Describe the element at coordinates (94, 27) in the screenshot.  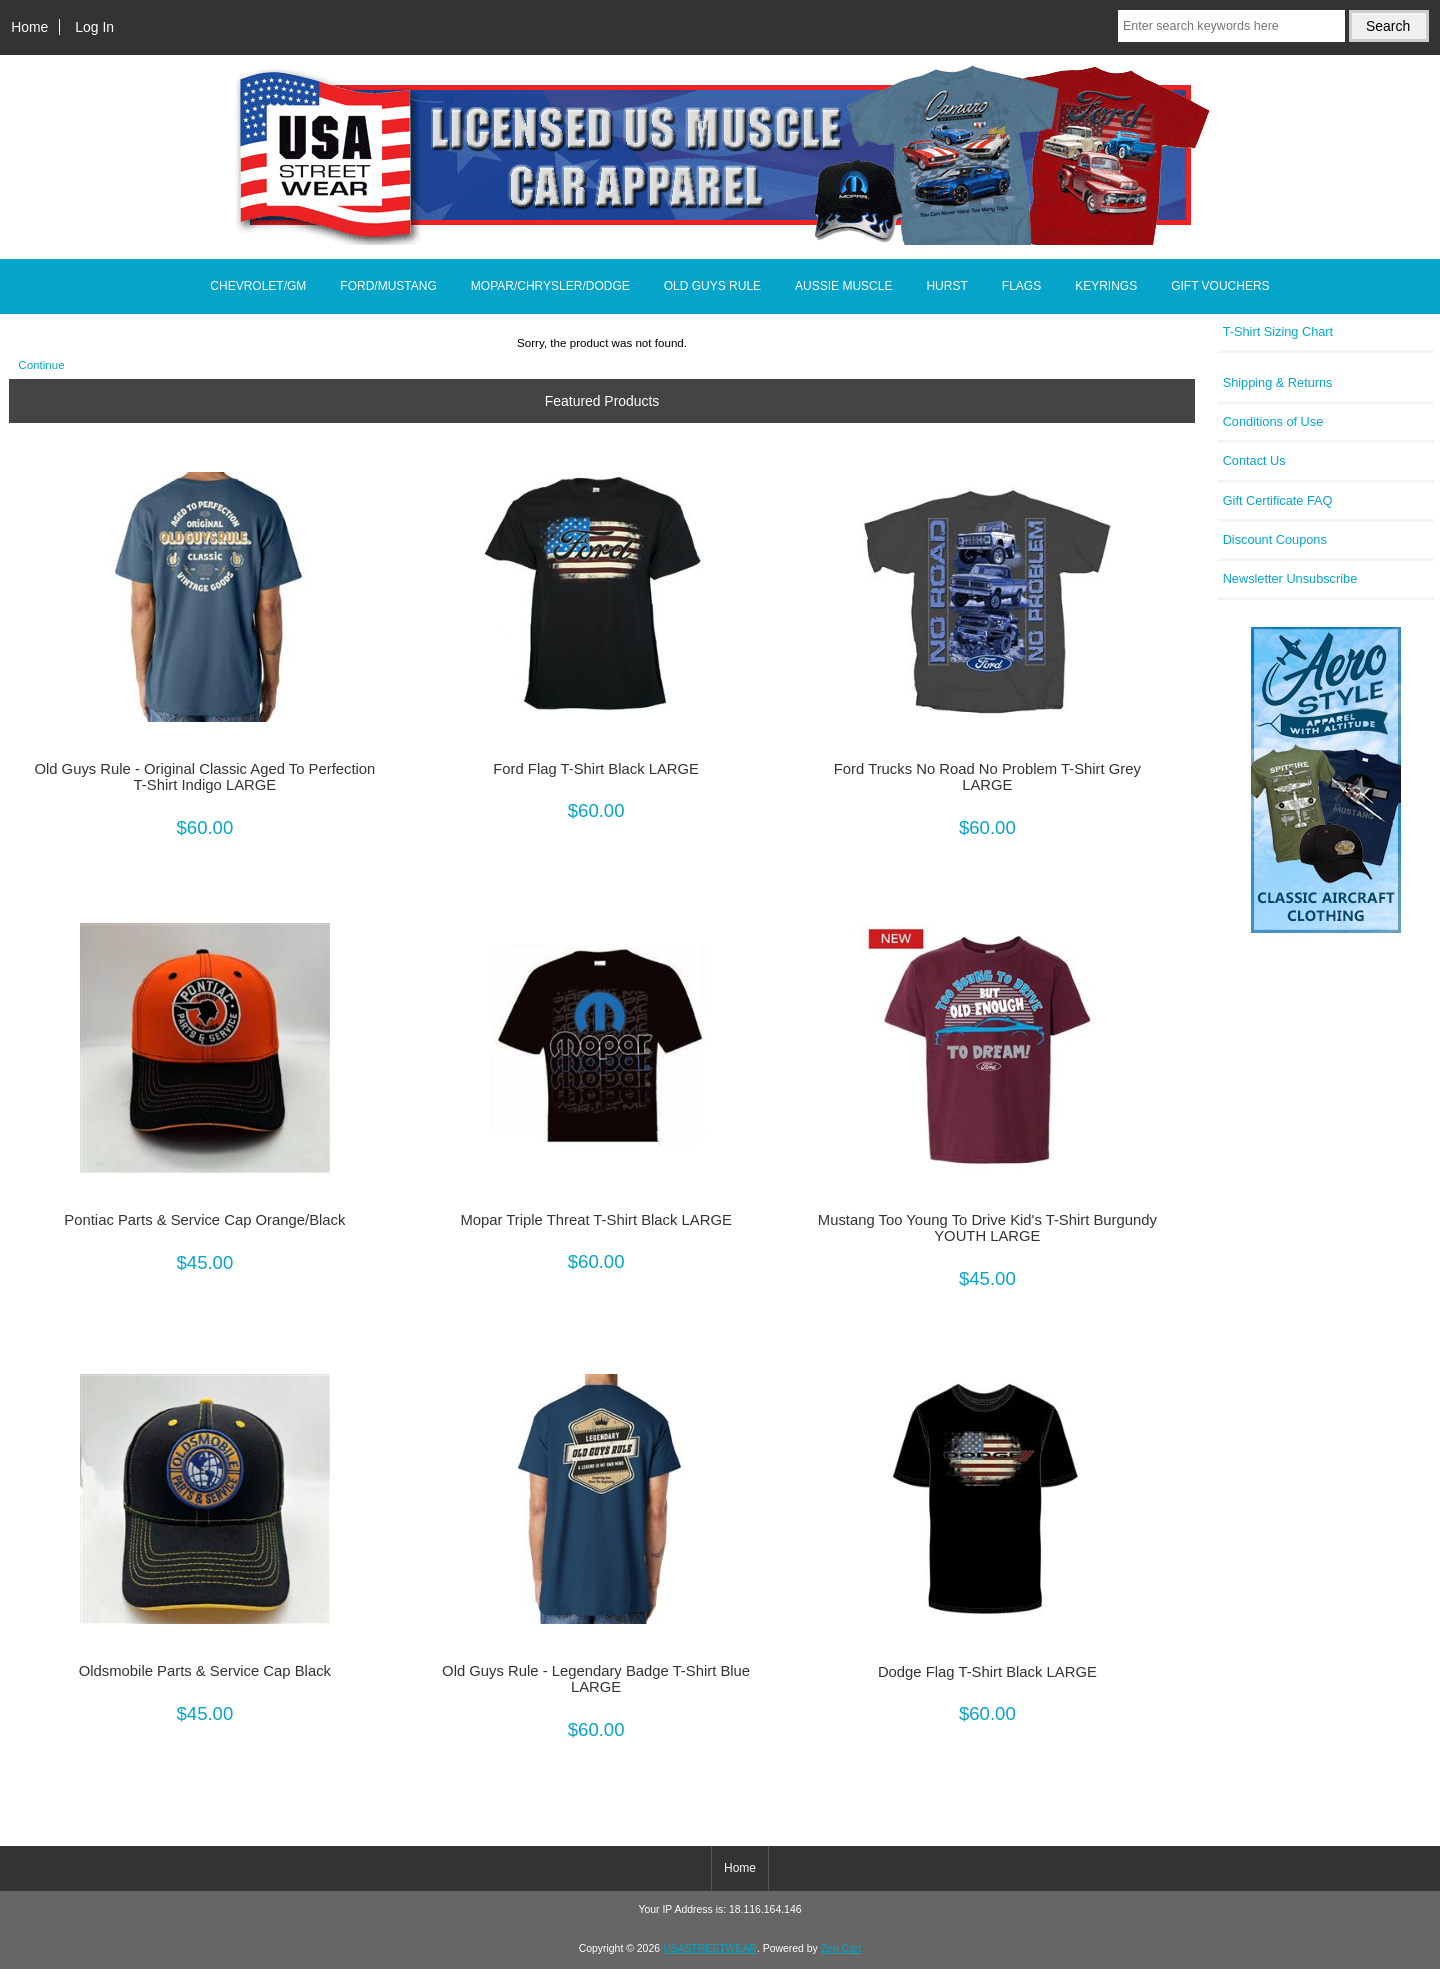
I see `Log In` at that location.